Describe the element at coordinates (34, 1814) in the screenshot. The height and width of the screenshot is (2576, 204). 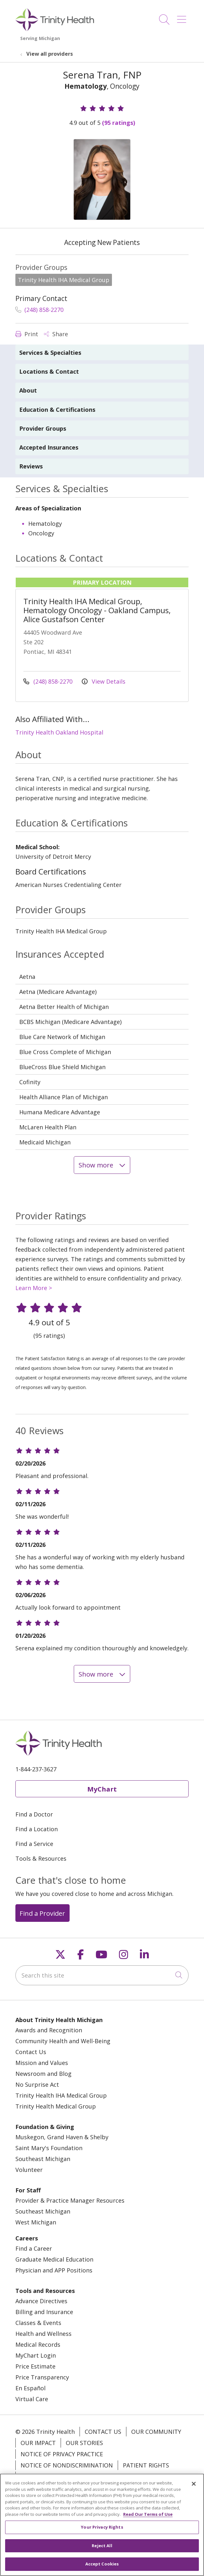
I see `Find a Doctor` at that location.